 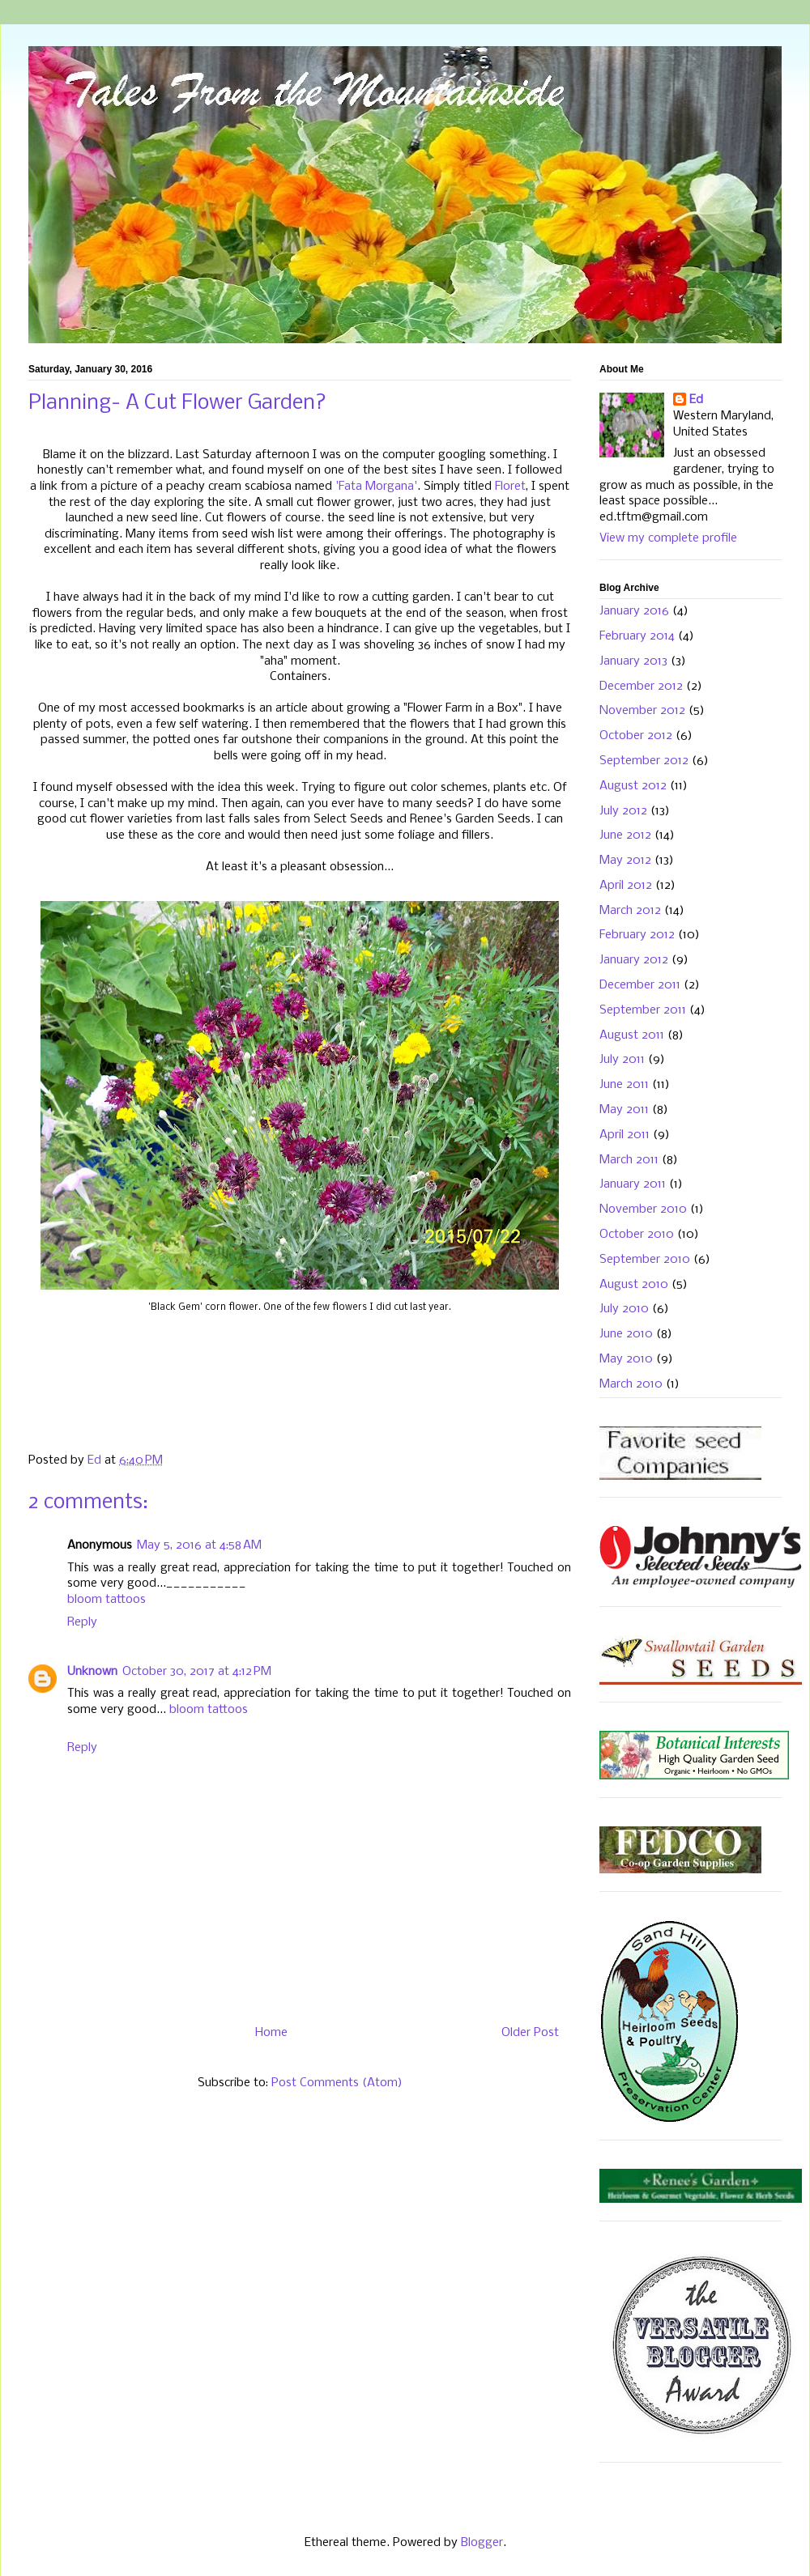 What do you see at coordinates (642, 710) in the screenshot?
I see `November 2012` at bounding box center [642, 710].